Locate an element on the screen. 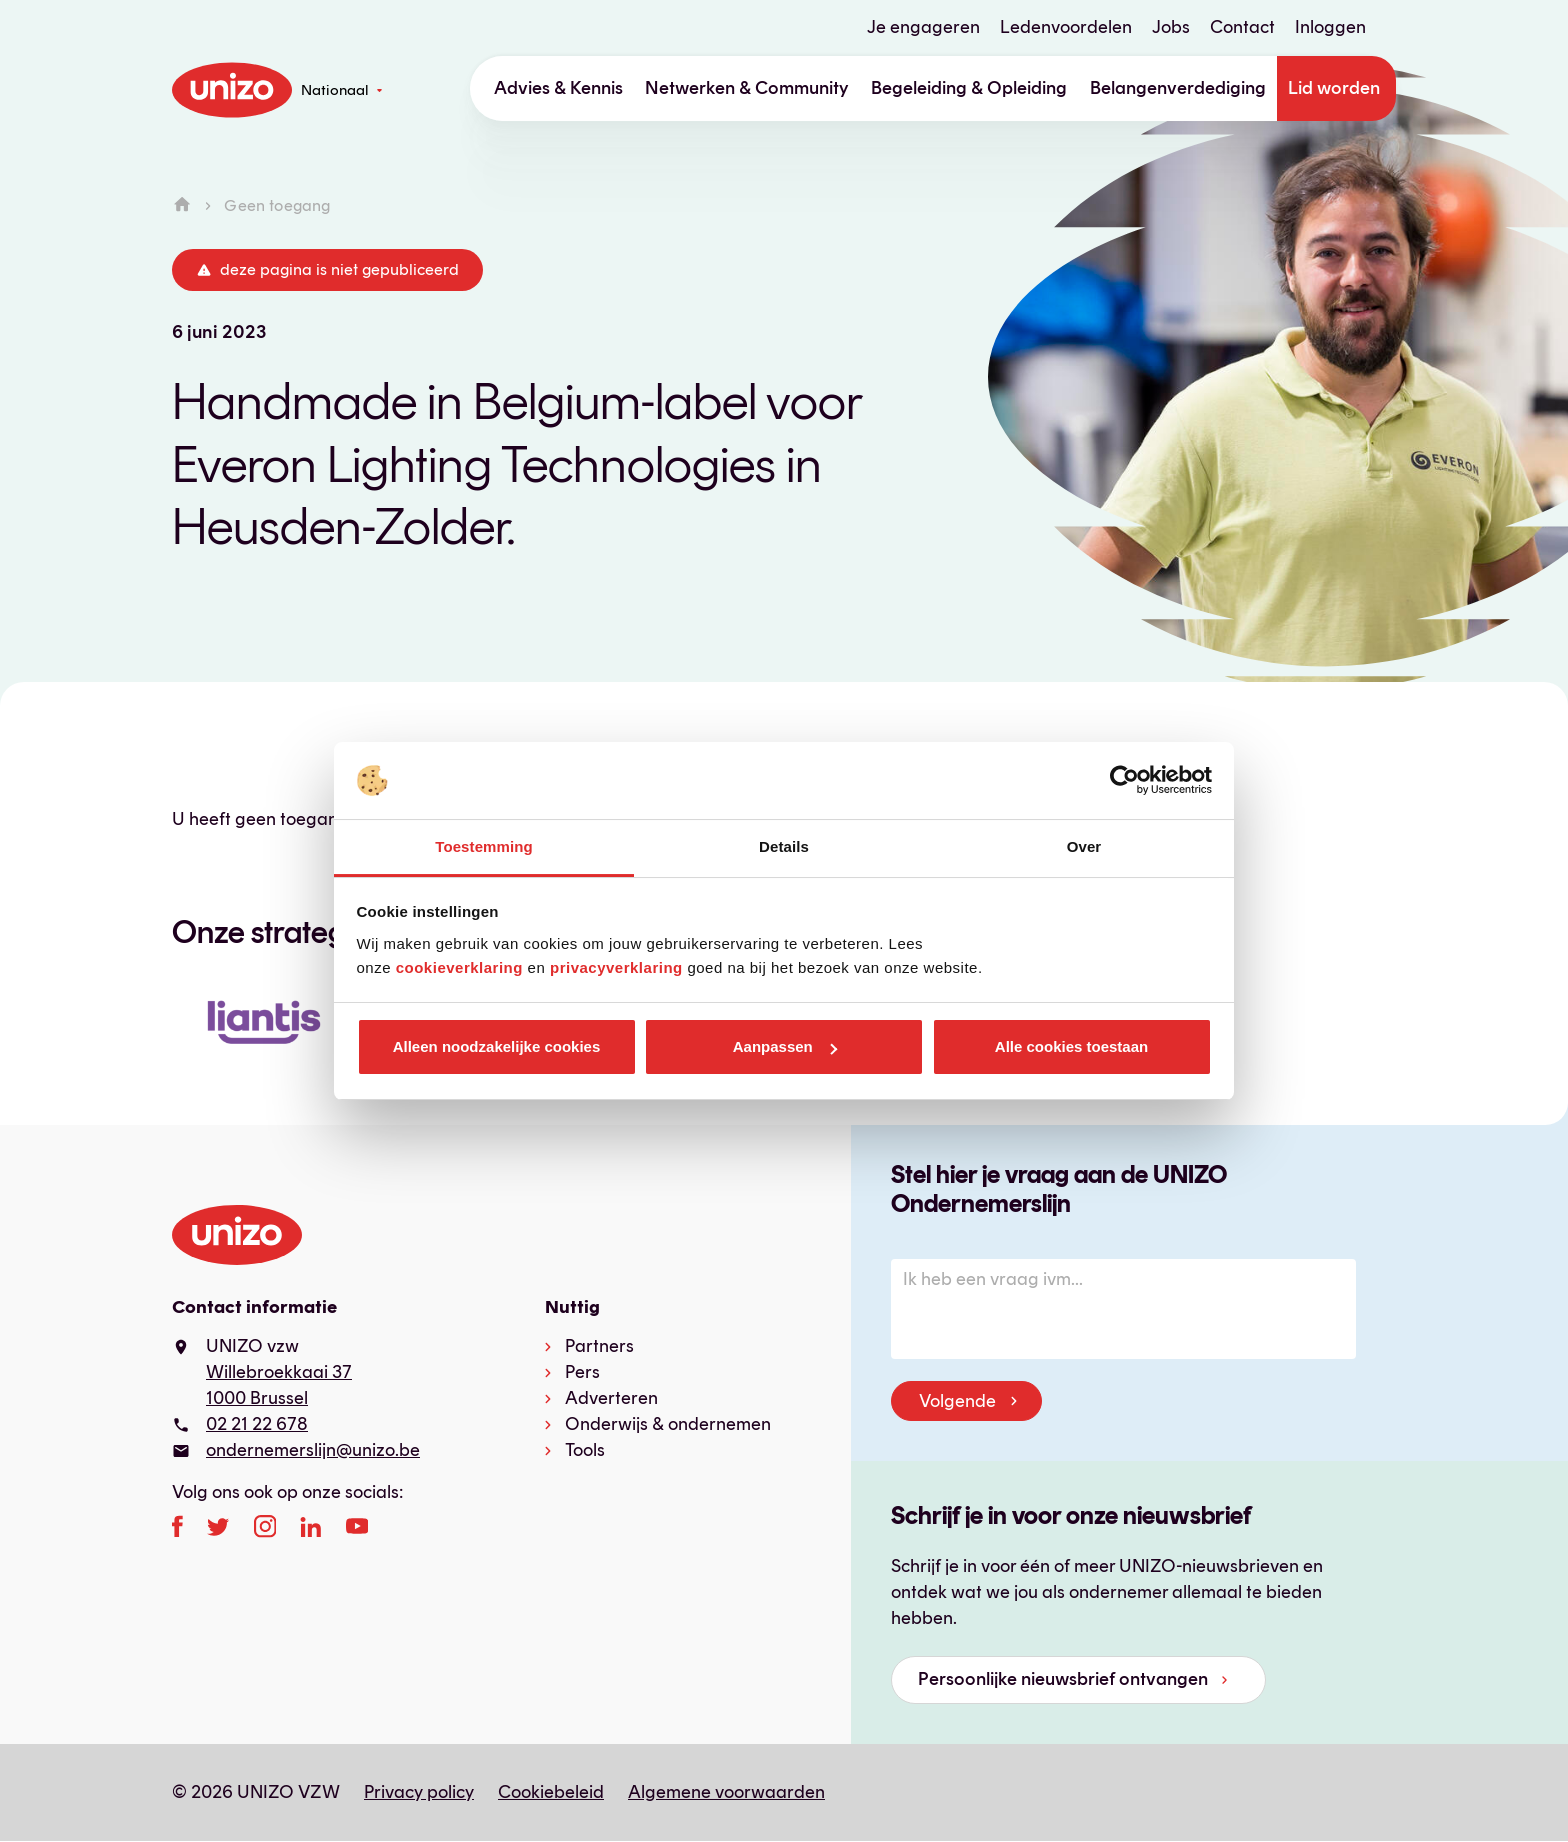  Partners is located at coordinates (599, 1346).